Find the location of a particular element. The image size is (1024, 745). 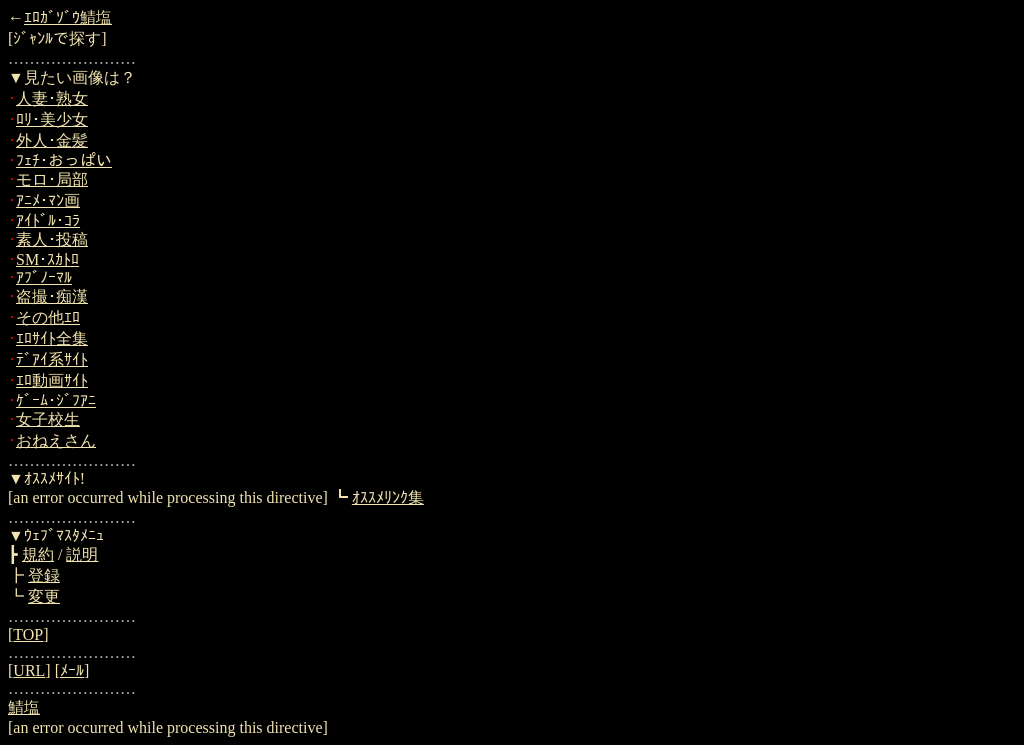

ｴﾛｻｲﾄ全集 is located at coordinates (52, 338).